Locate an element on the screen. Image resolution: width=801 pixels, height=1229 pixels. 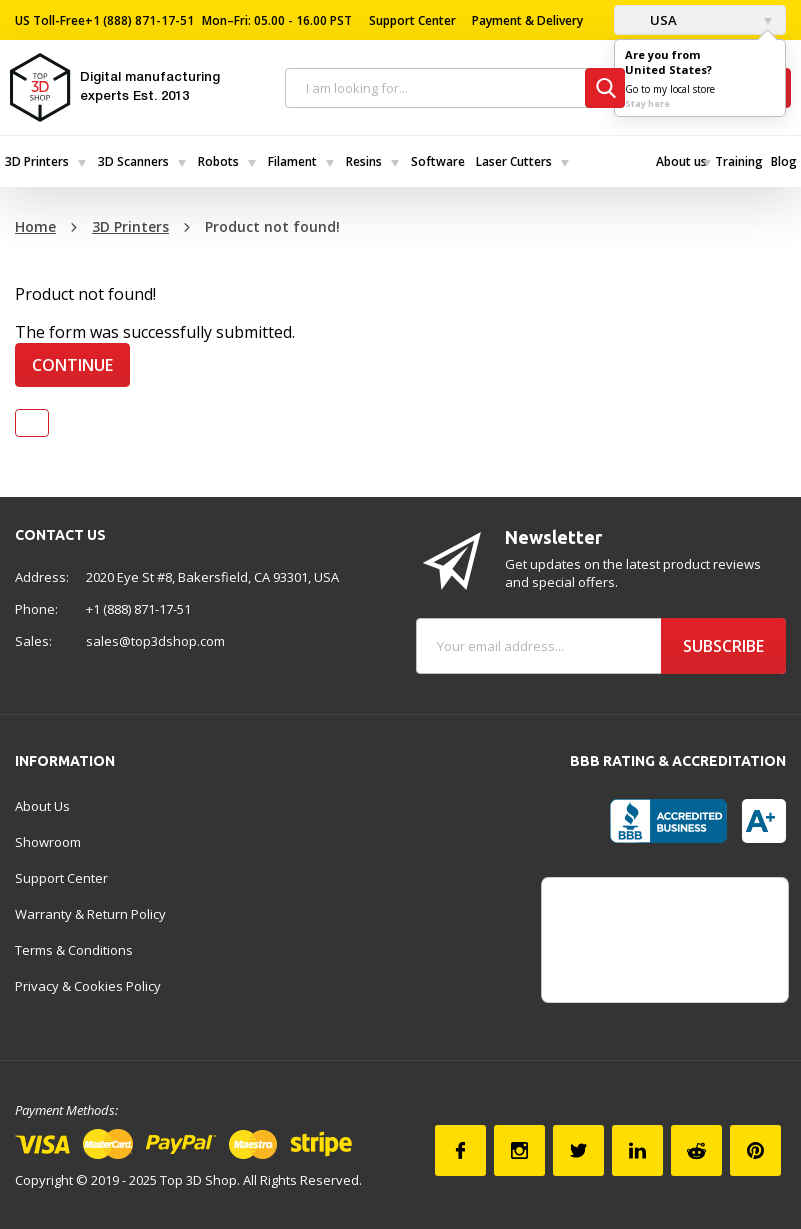
Support Center is located at coordinates (412, 20).